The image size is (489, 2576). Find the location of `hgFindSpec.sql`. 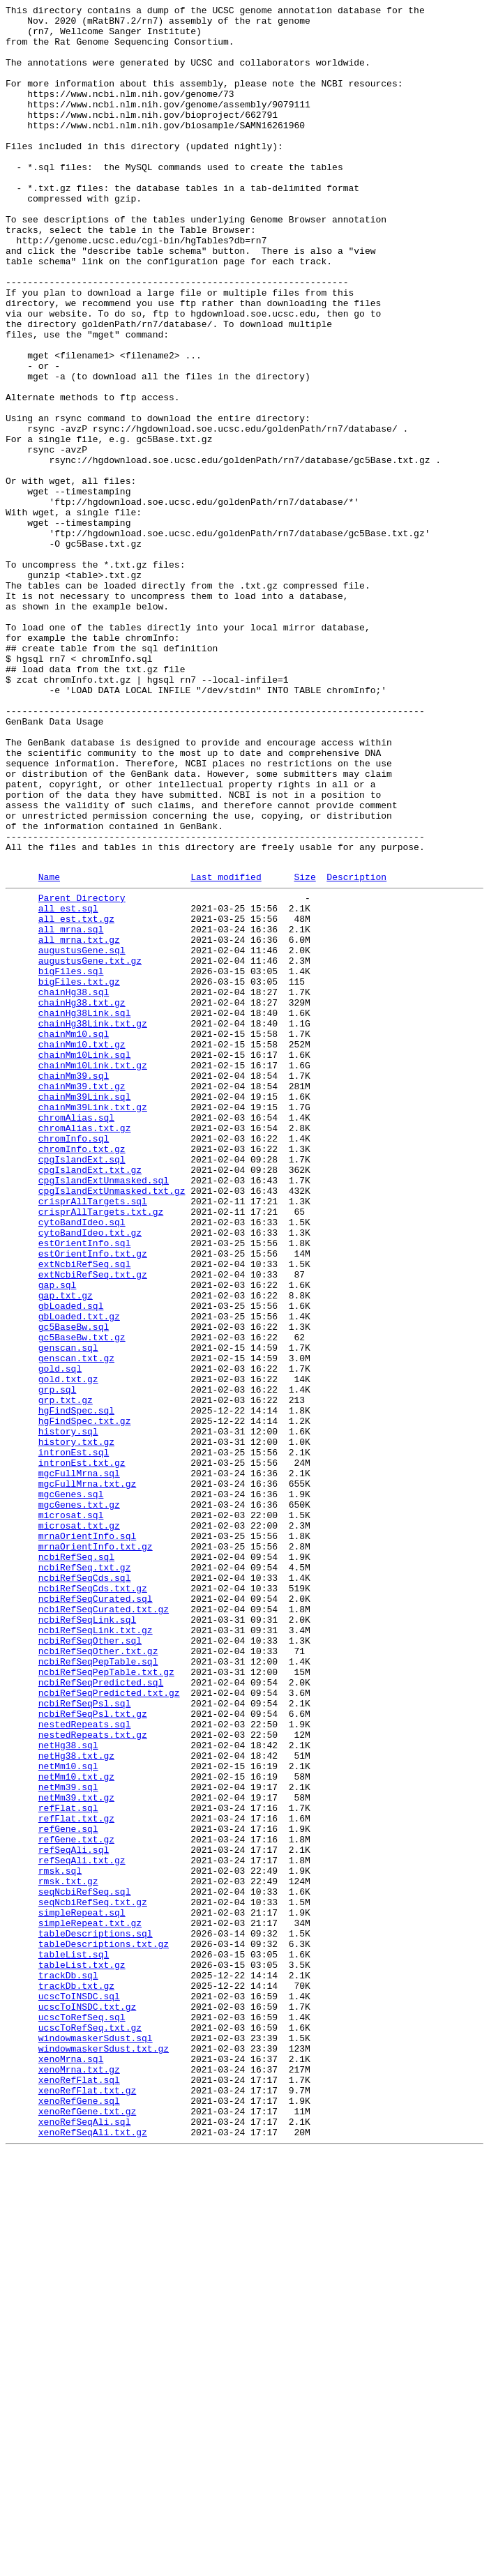

hgFindSpec.sql is located at coordinates (76, 1688).